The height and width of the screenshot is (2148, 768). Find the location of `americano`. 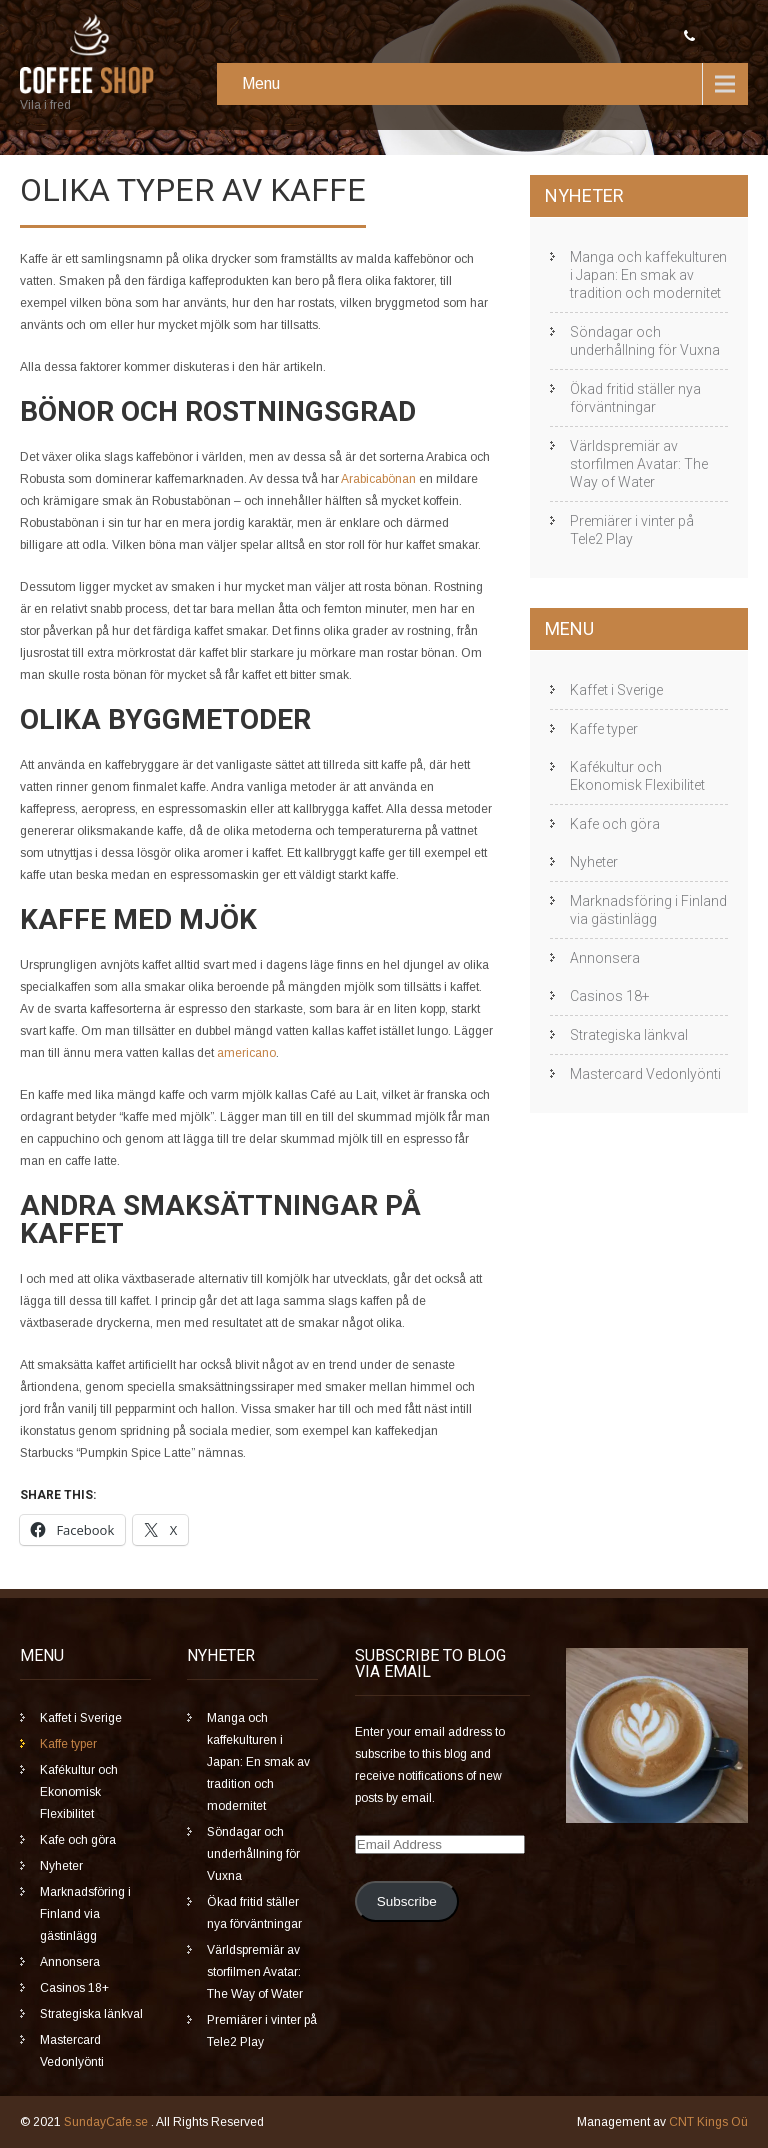

americano is located at coordinates (246, 1053).